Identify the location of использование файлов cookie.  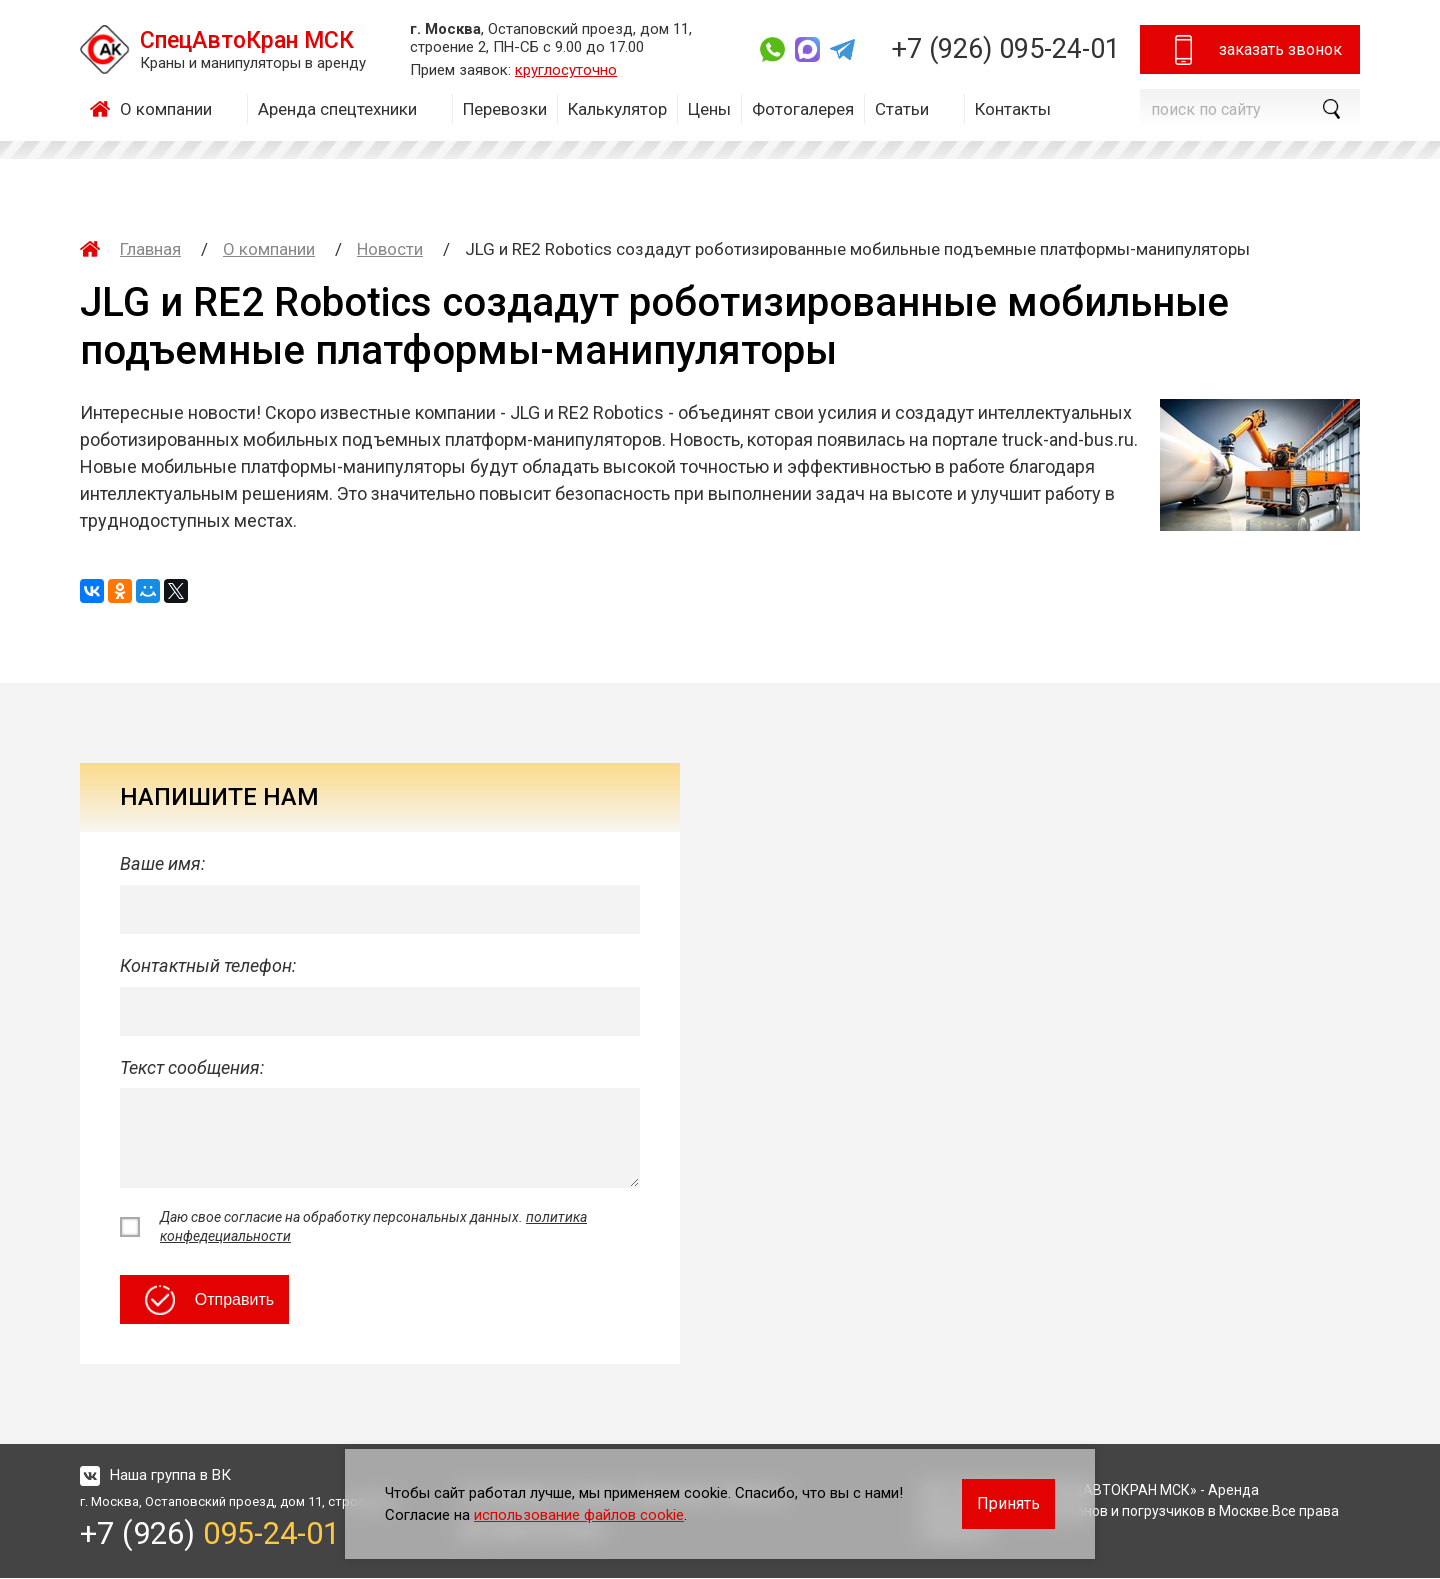
(579, 1515).